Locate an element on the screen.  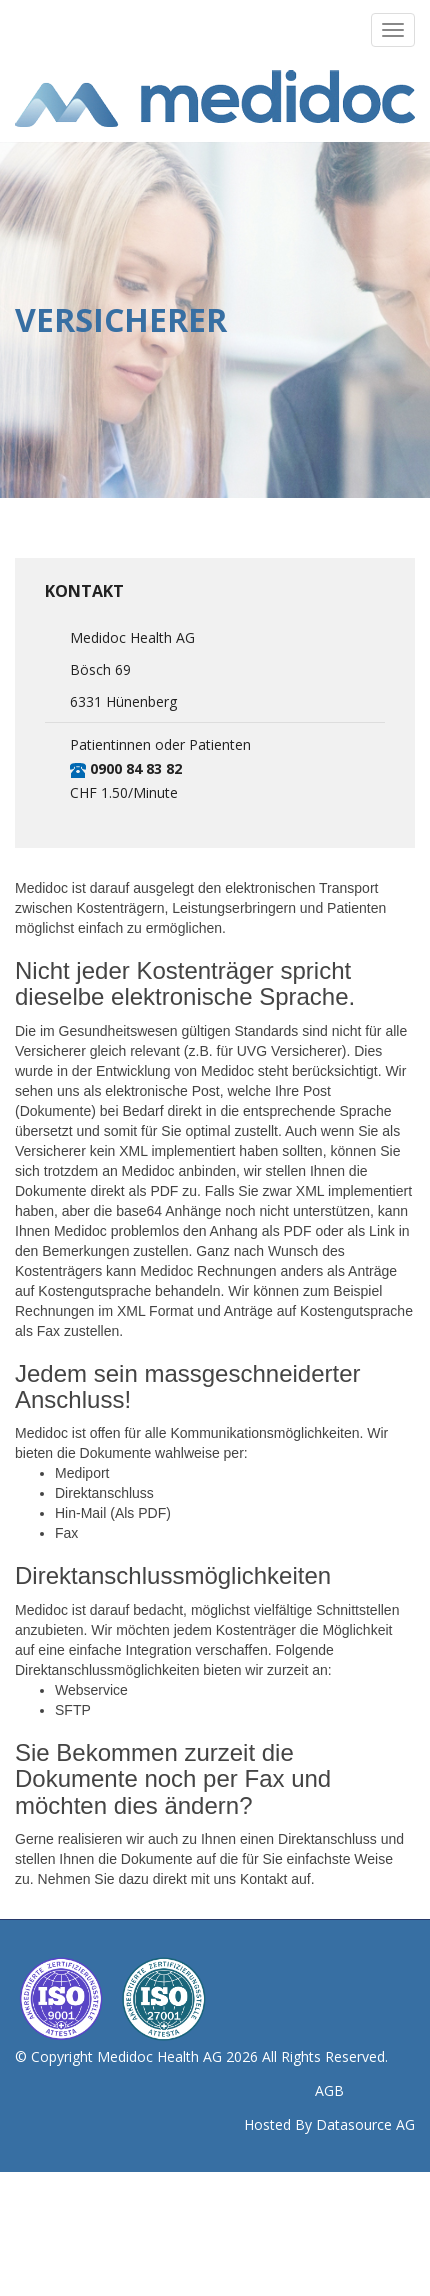
AGB is located at coordinates (329, 2090).